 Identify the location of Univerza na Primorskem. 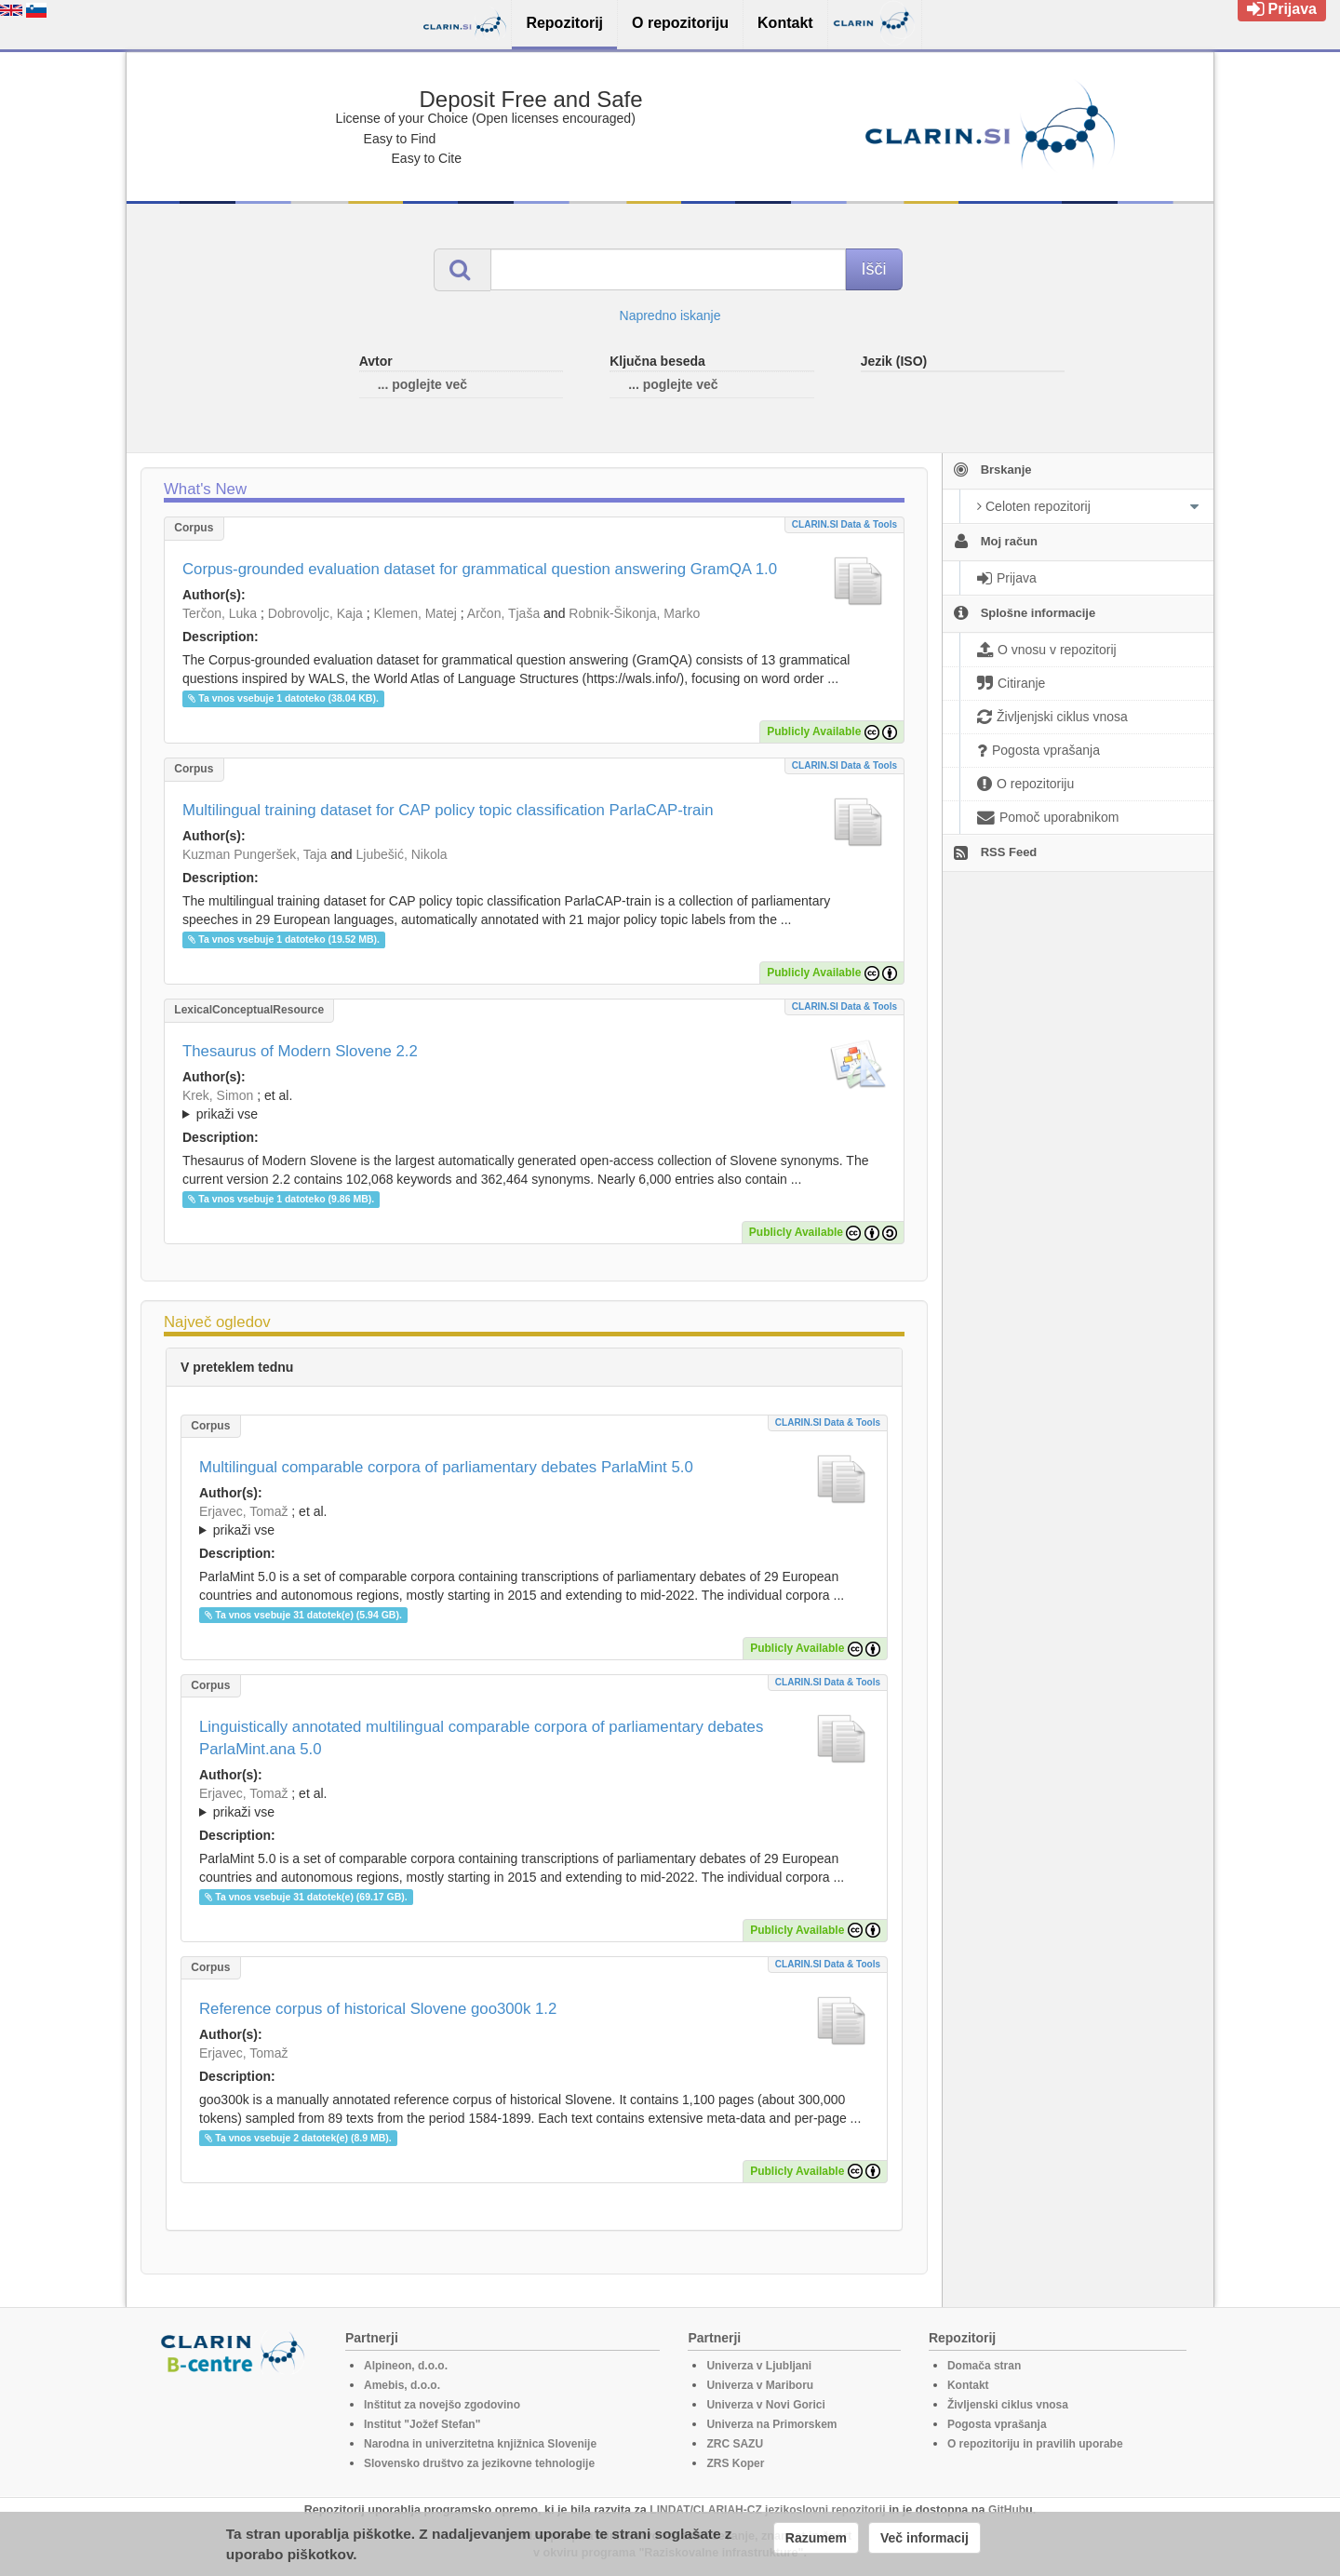
(771, 2424).